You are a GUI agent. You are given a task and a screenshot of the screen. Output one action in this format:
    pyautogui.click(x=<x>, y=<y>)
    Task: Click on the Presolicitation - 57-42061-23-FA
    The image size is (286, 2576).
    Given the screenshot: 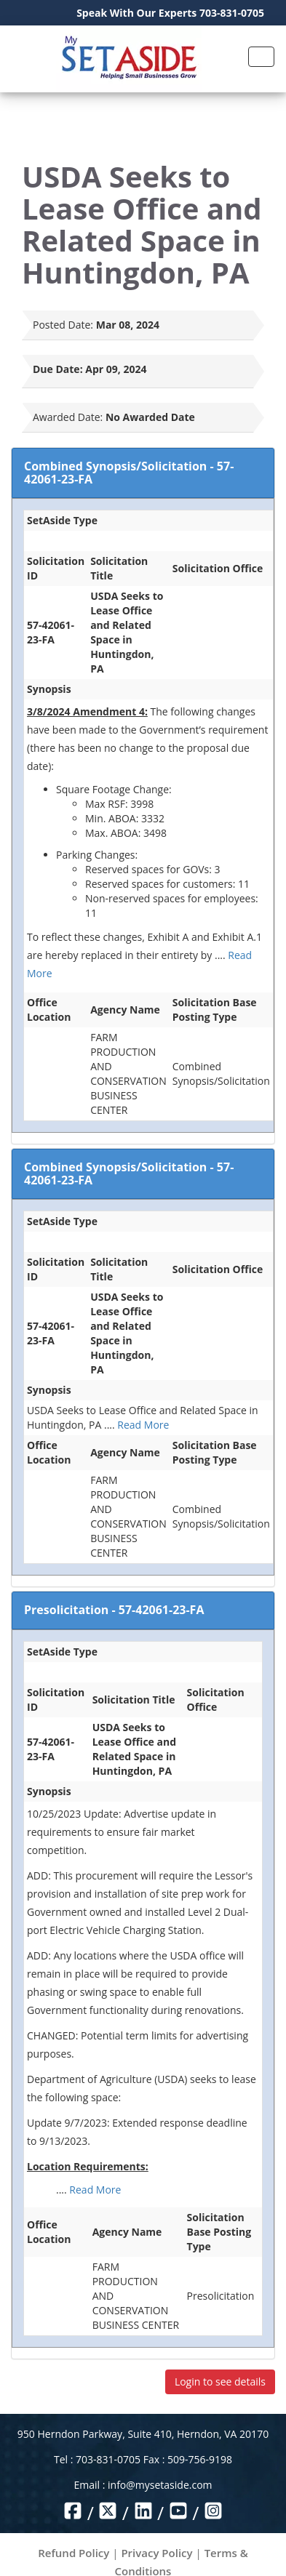 What is the action you would take?
    pyautogui.click(x=114, y=1610)
    